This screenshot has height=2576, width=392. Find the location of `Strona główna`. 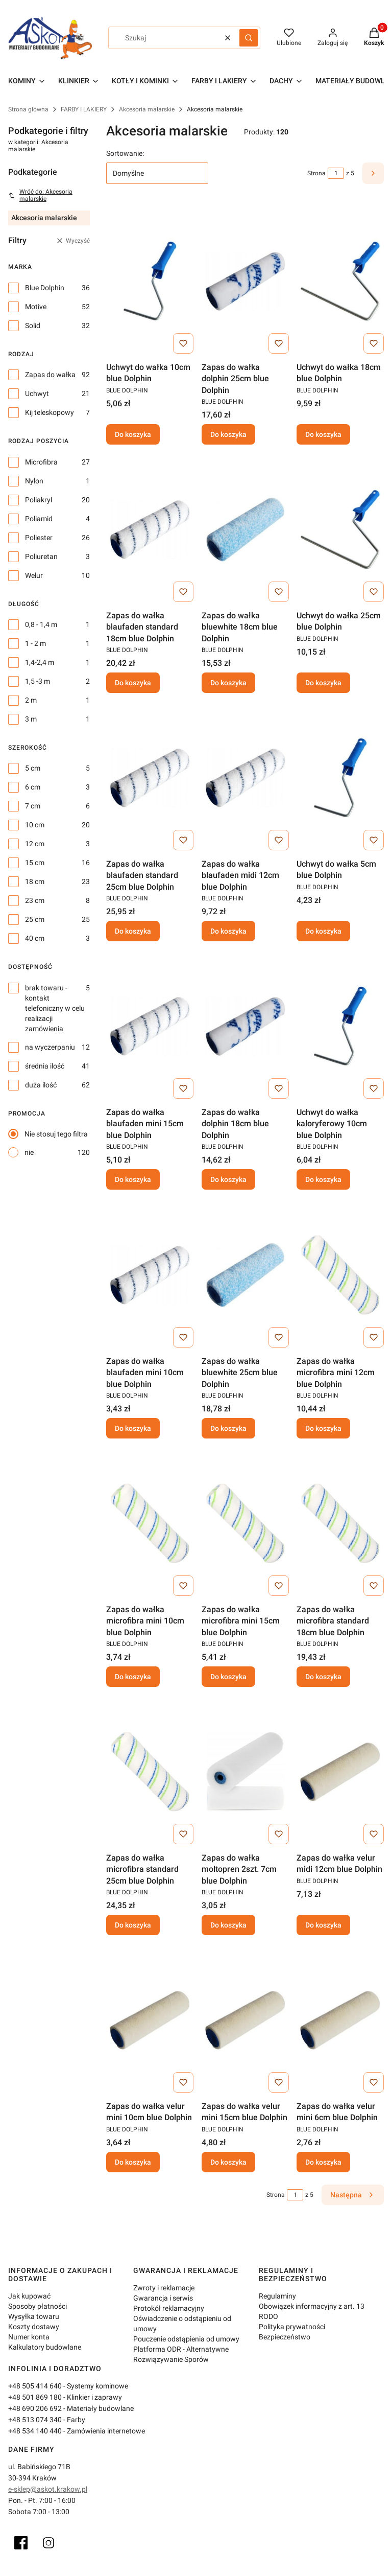

Strona główna is located at coordinates (28, 109).